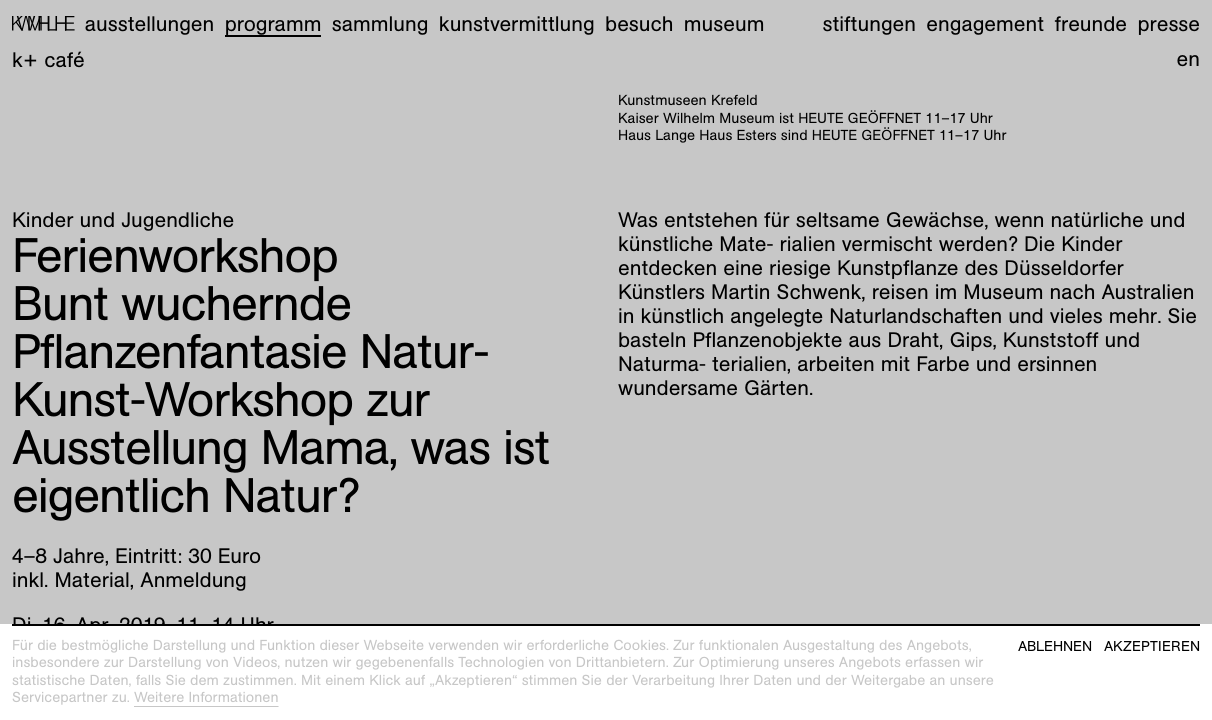  Describe the element at coordinates (1168, 23) in the screenshot. I see `Presse` at that location.